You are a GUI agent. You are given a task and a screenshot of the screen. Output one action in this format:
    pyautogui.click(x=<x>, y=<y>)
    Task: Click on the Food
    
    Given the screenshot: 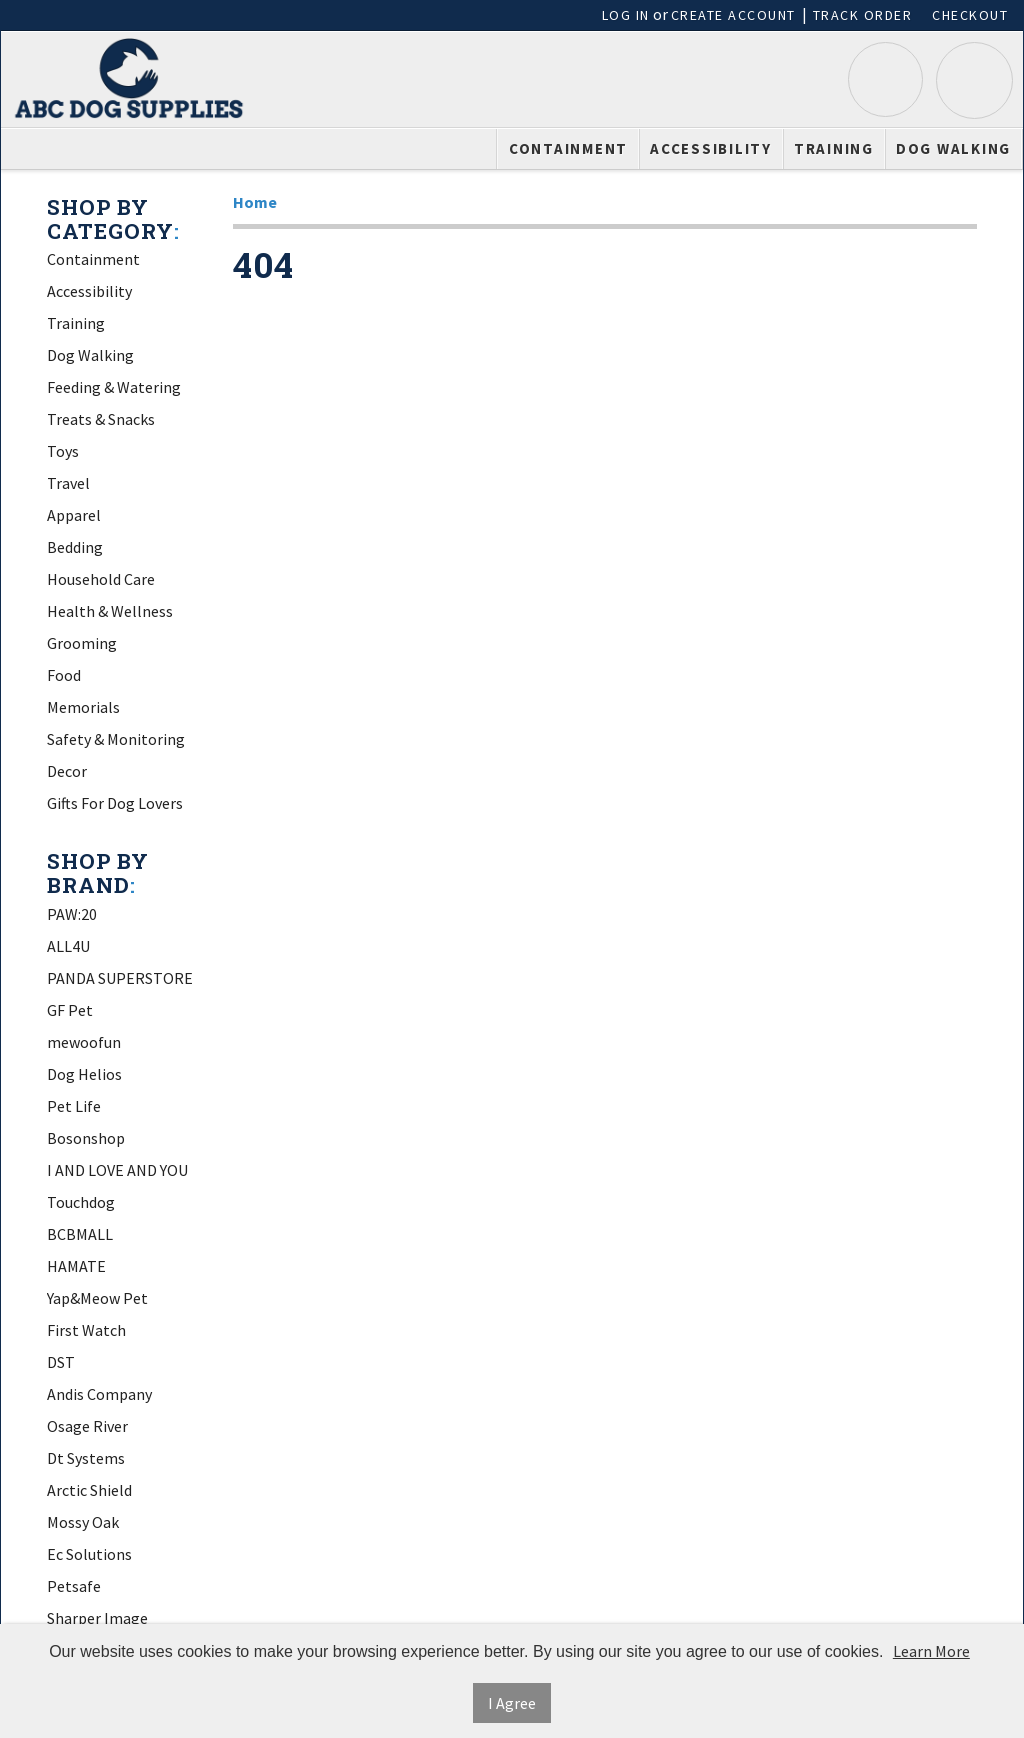 What is the action you would take?
    pyautogui.click(x=64, y=675)
    